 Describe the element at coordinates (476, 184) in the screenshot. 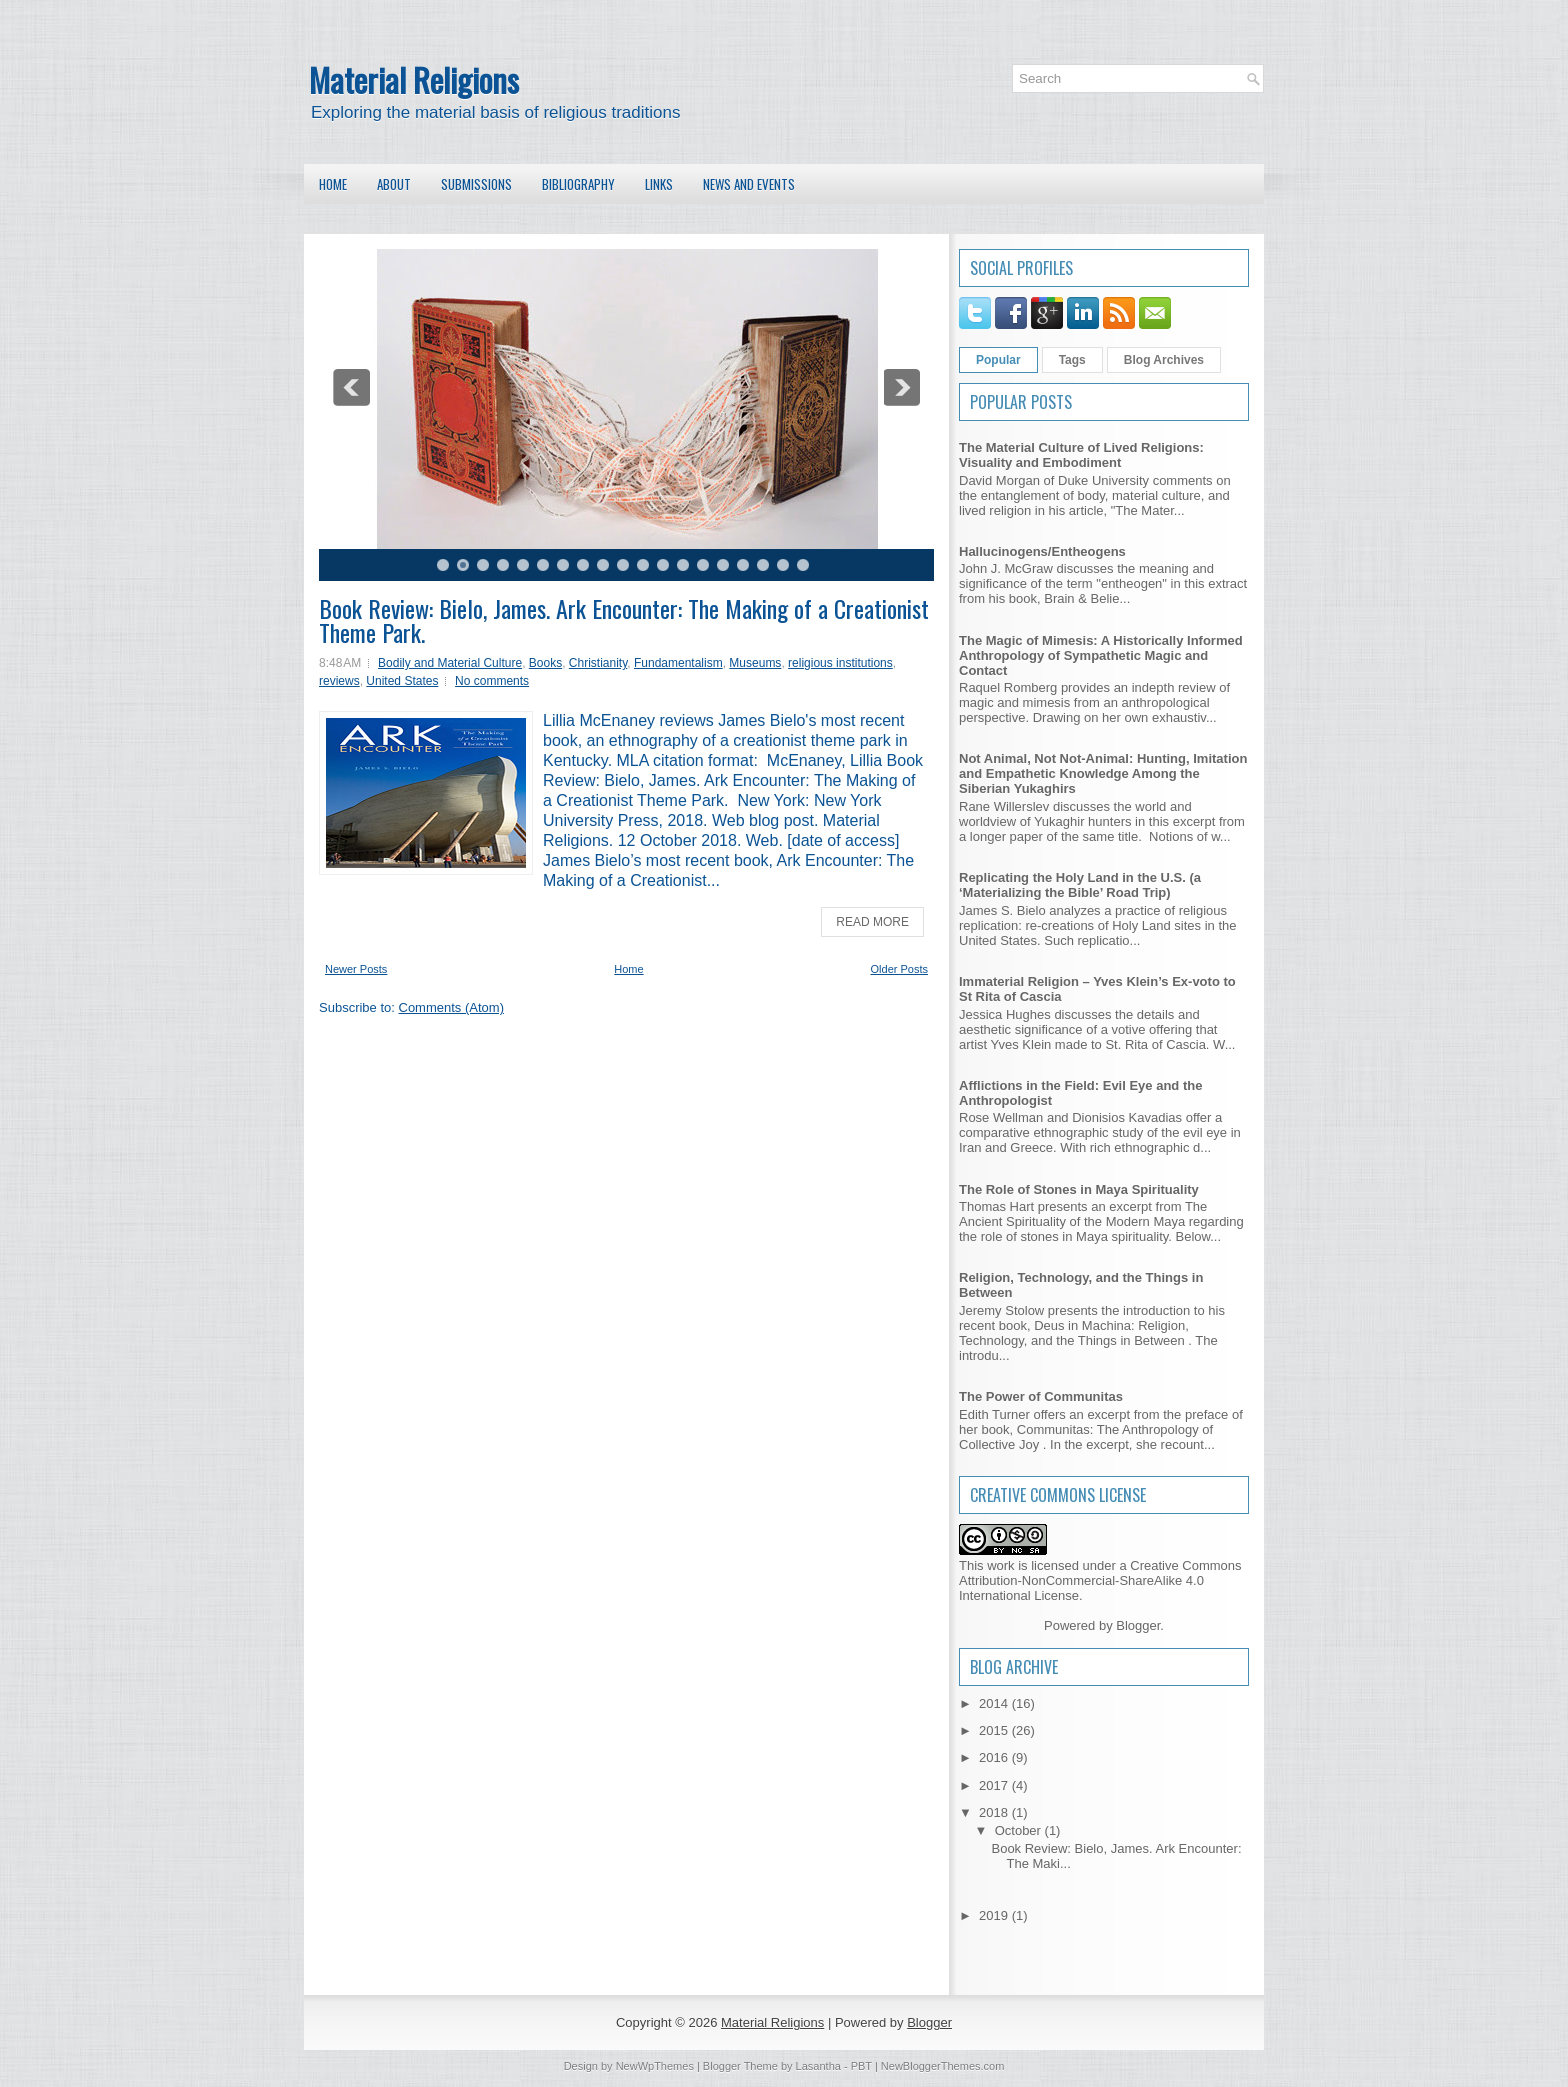

I see `Submissions` at that location.